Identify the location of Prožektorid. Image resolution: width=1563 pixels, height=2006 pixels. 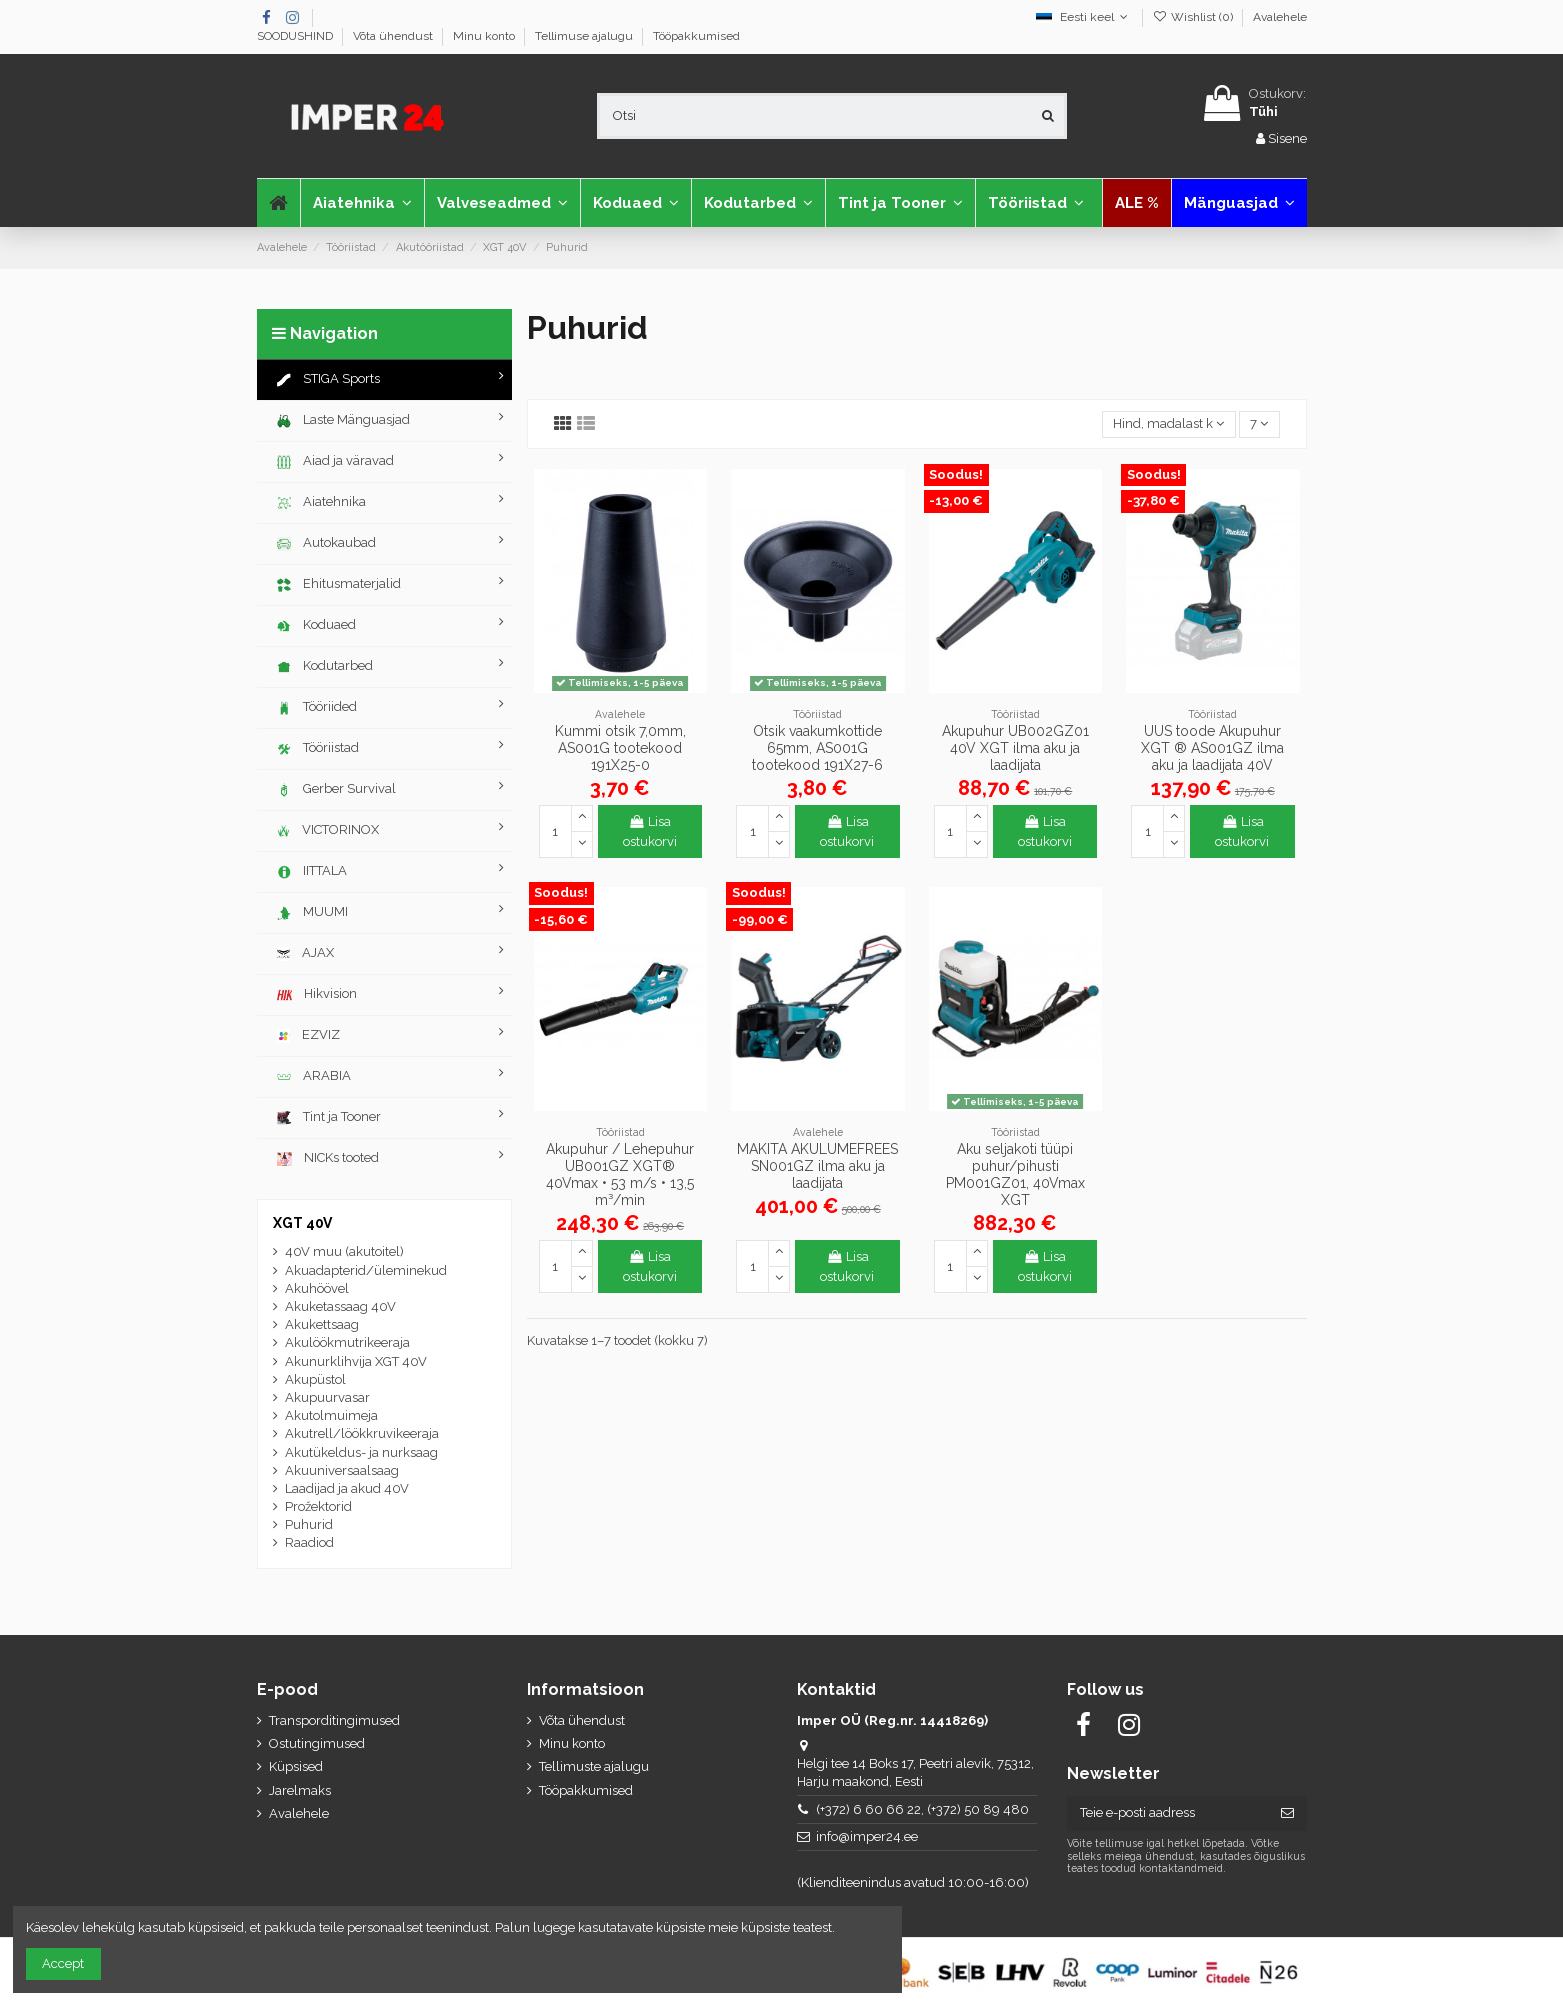
(318, 1506).